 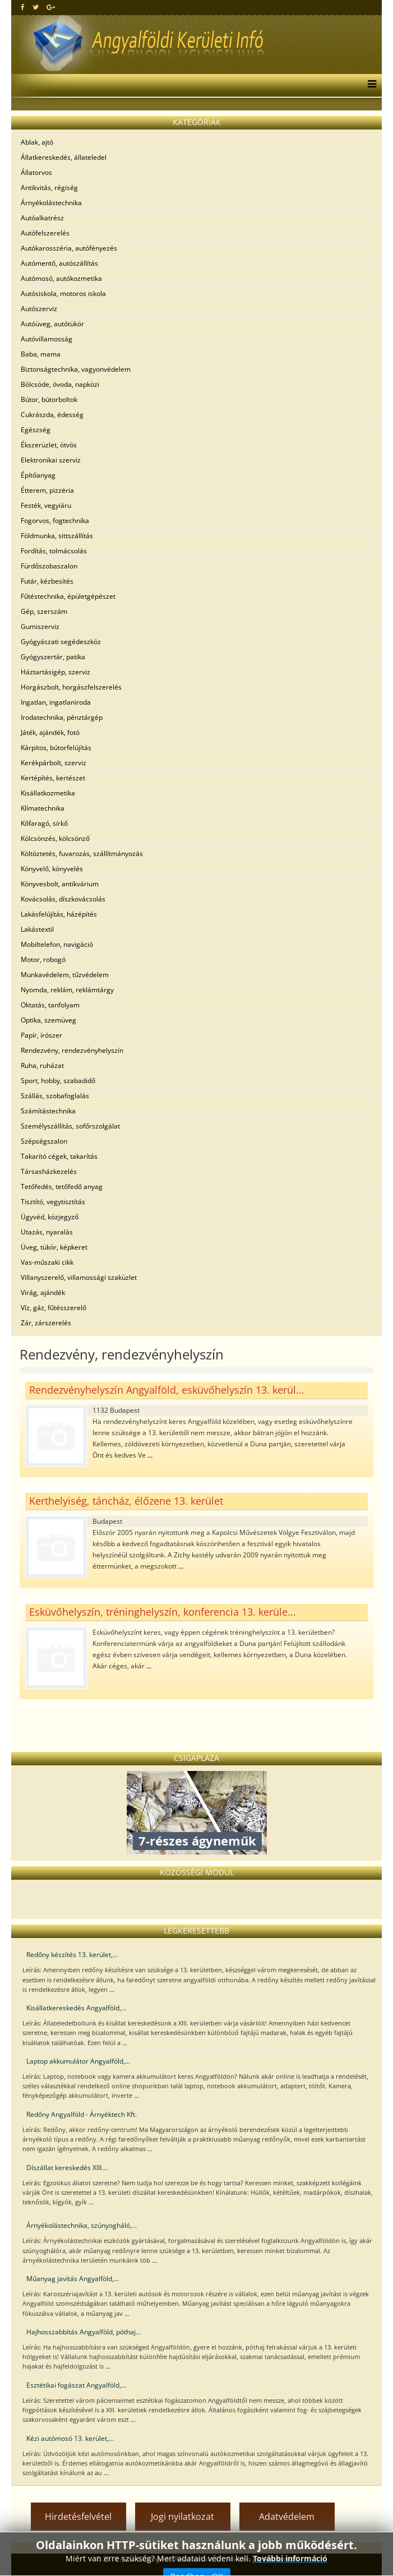 I want to click on Társasházkezelés, so click(x=49, y=1171).